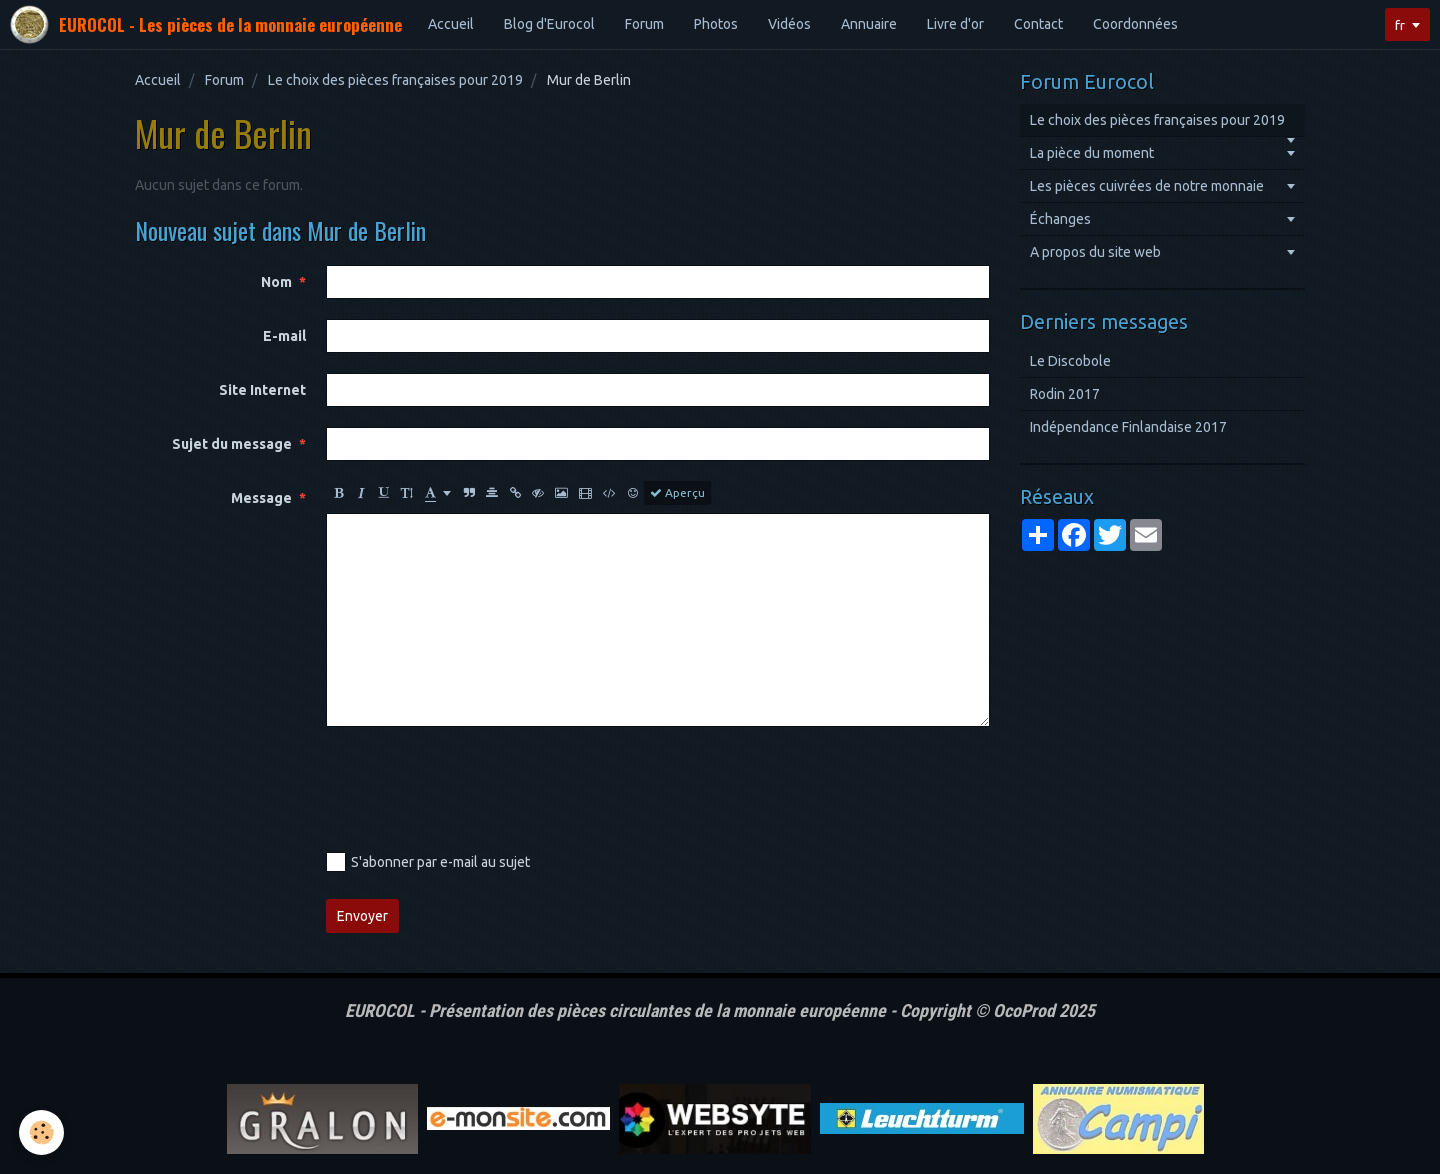 This screenshot has height=1174, width=1440. Describe the element at coordinates (1038, 24) in the screenshot. I see `Contact` at that location.